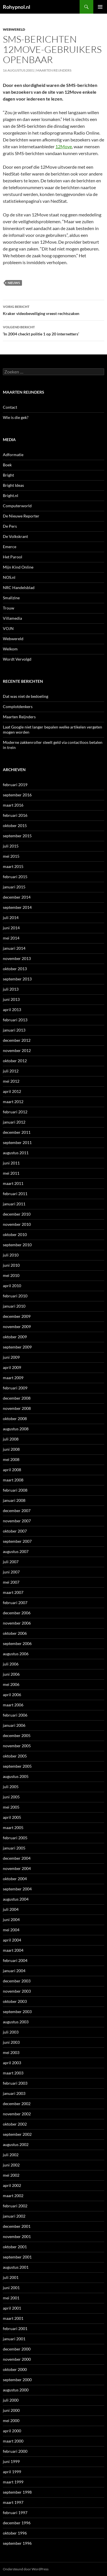 Image resolution: width=107 pixels, height=2576 pixels. I want to click on Ondersteund door WordPress, so click(26, 2569).